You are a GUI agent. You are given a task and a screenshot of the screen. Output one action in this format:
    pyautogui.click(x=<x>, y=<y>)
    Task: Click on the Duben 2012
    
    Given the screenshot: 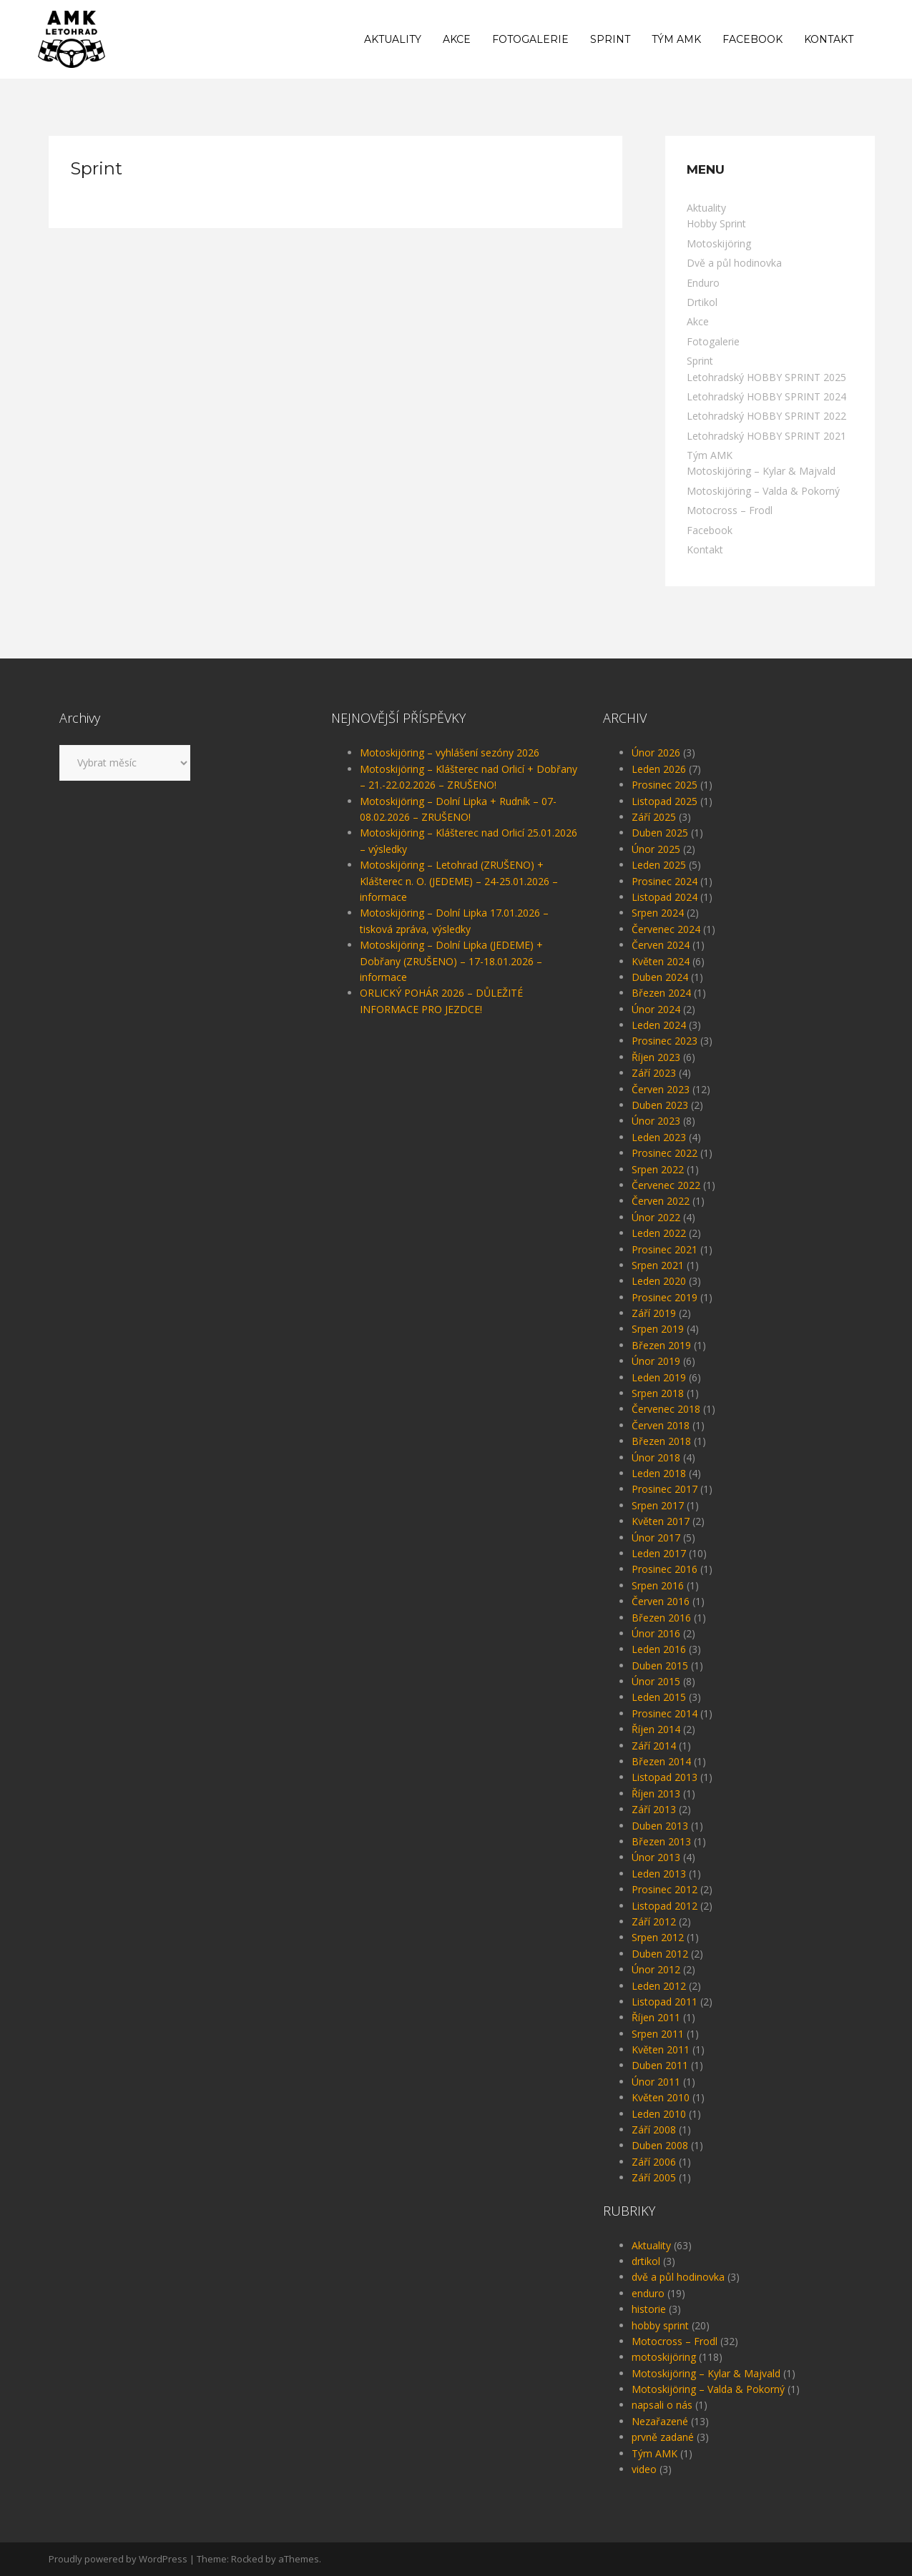 What is the action you would take?
    pyautogui.click(x=660, y=1953)
    